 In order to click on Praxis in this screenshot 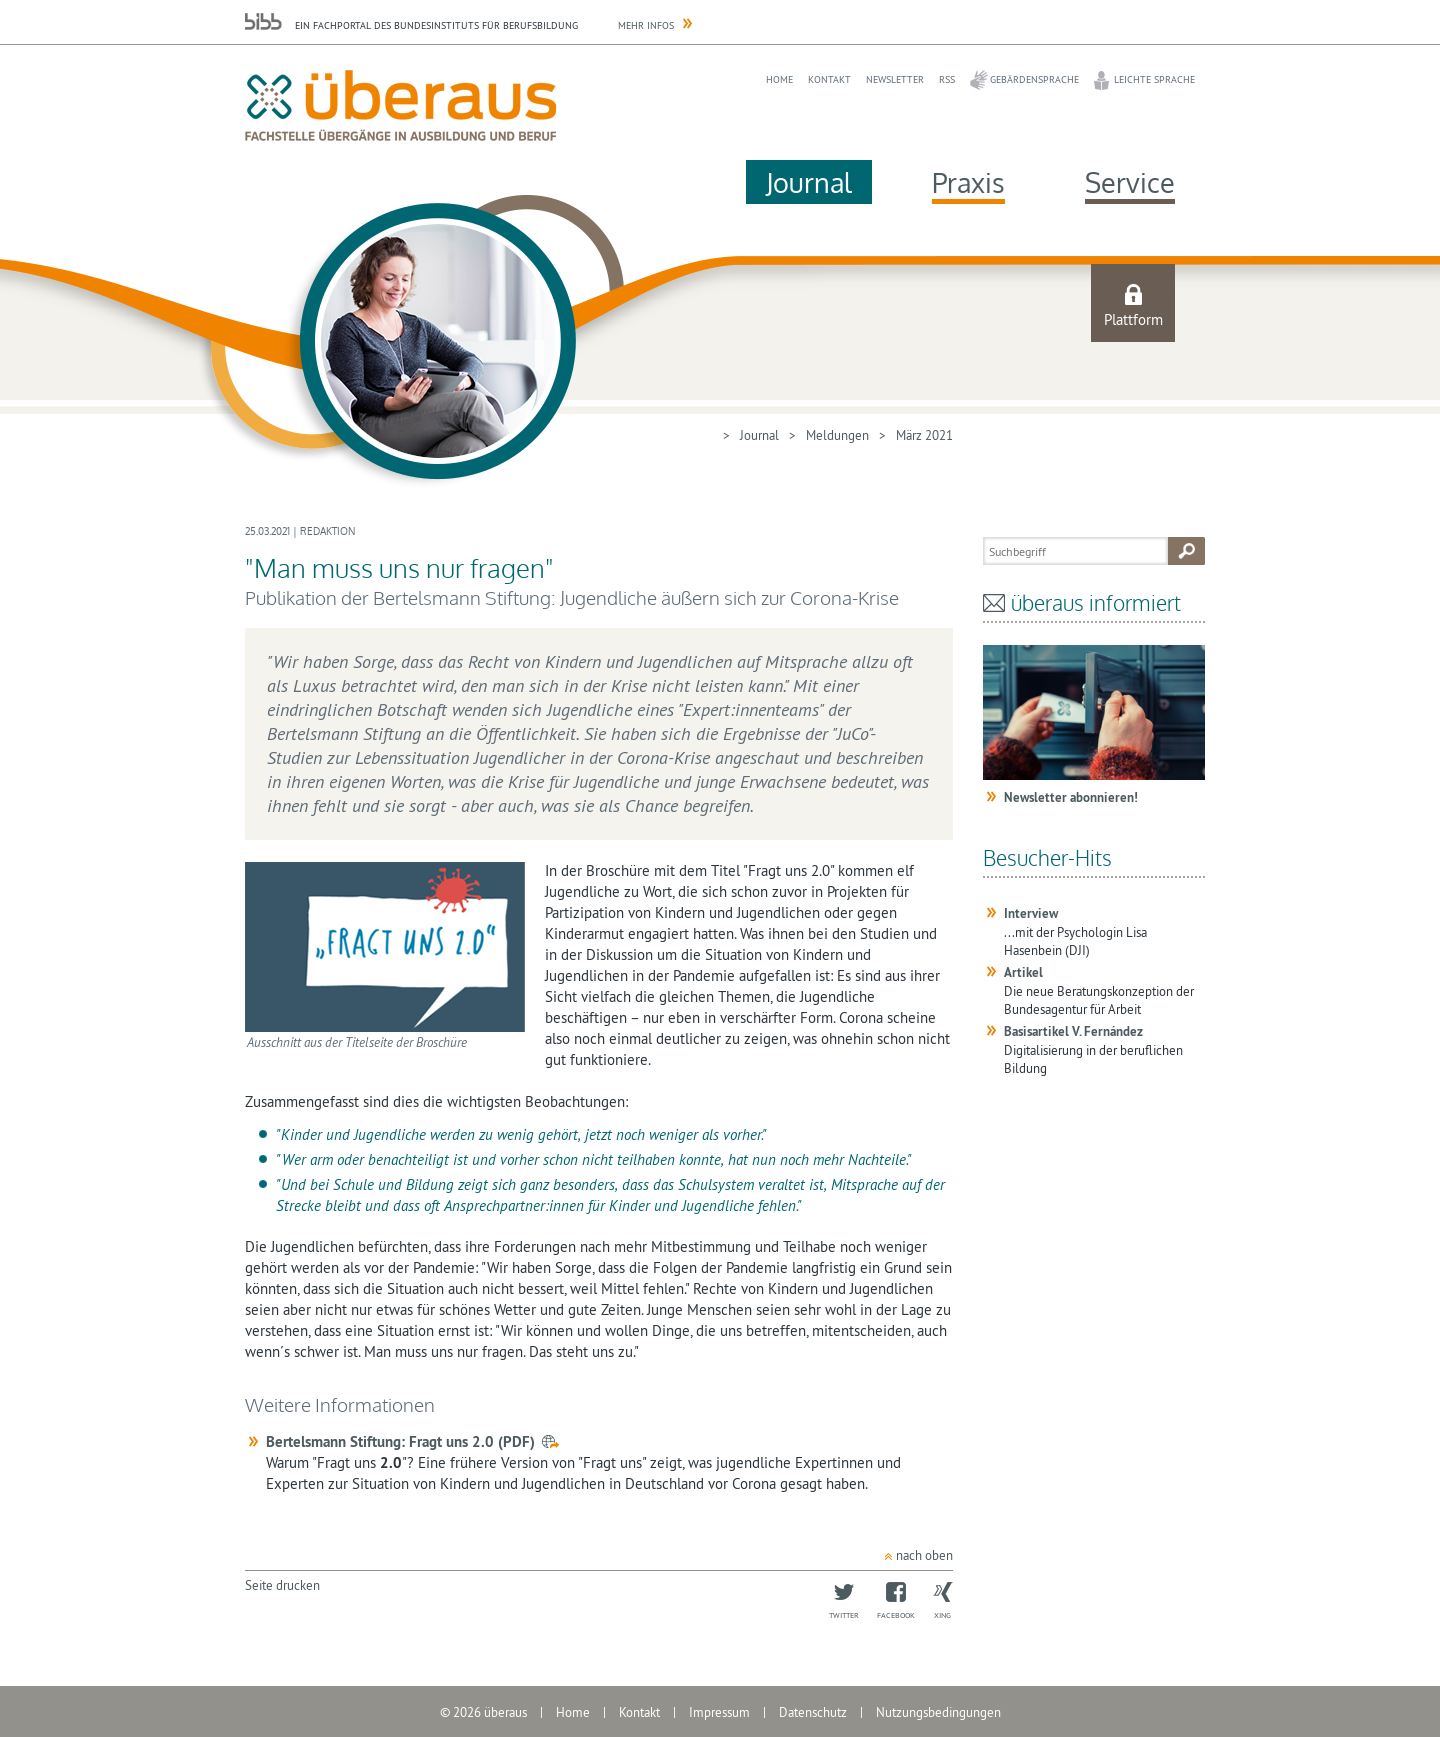, I will do `click(968, 182)`.